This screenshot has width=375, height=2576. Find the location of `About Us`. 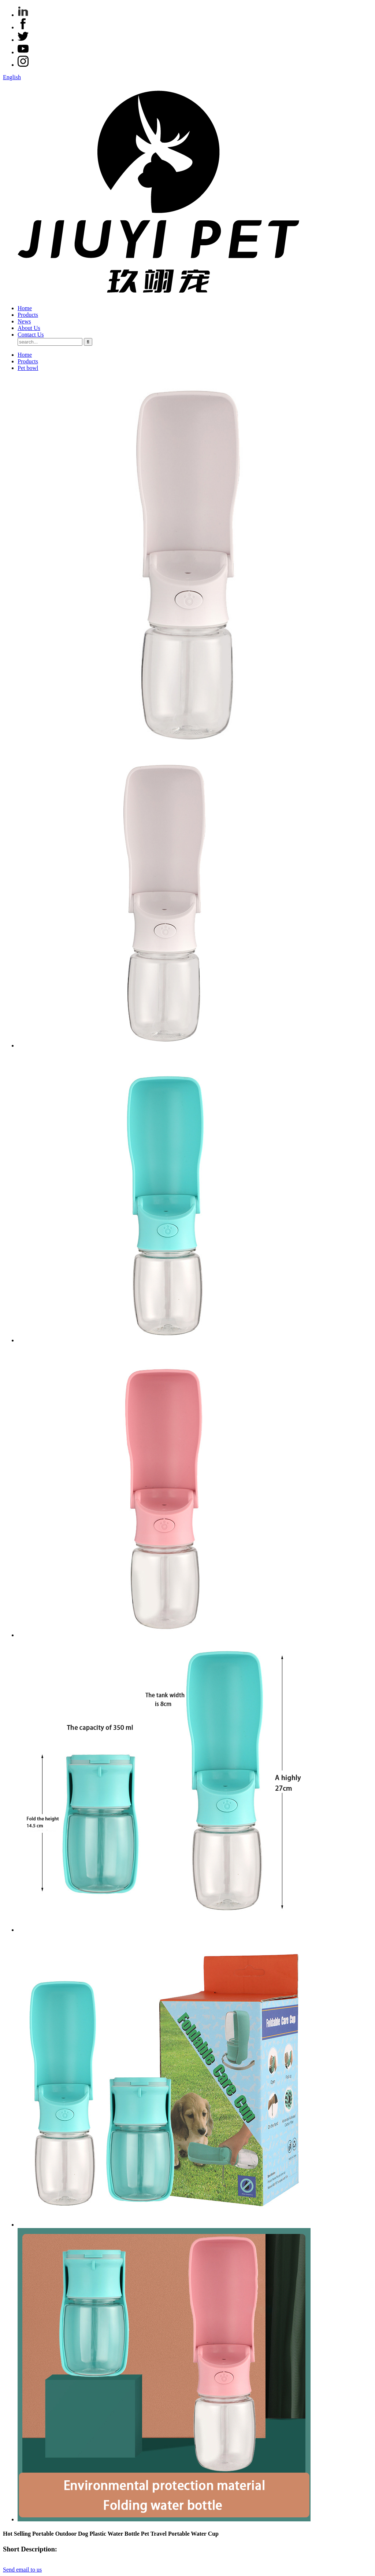

About Us is located at coordinates (29, 328).